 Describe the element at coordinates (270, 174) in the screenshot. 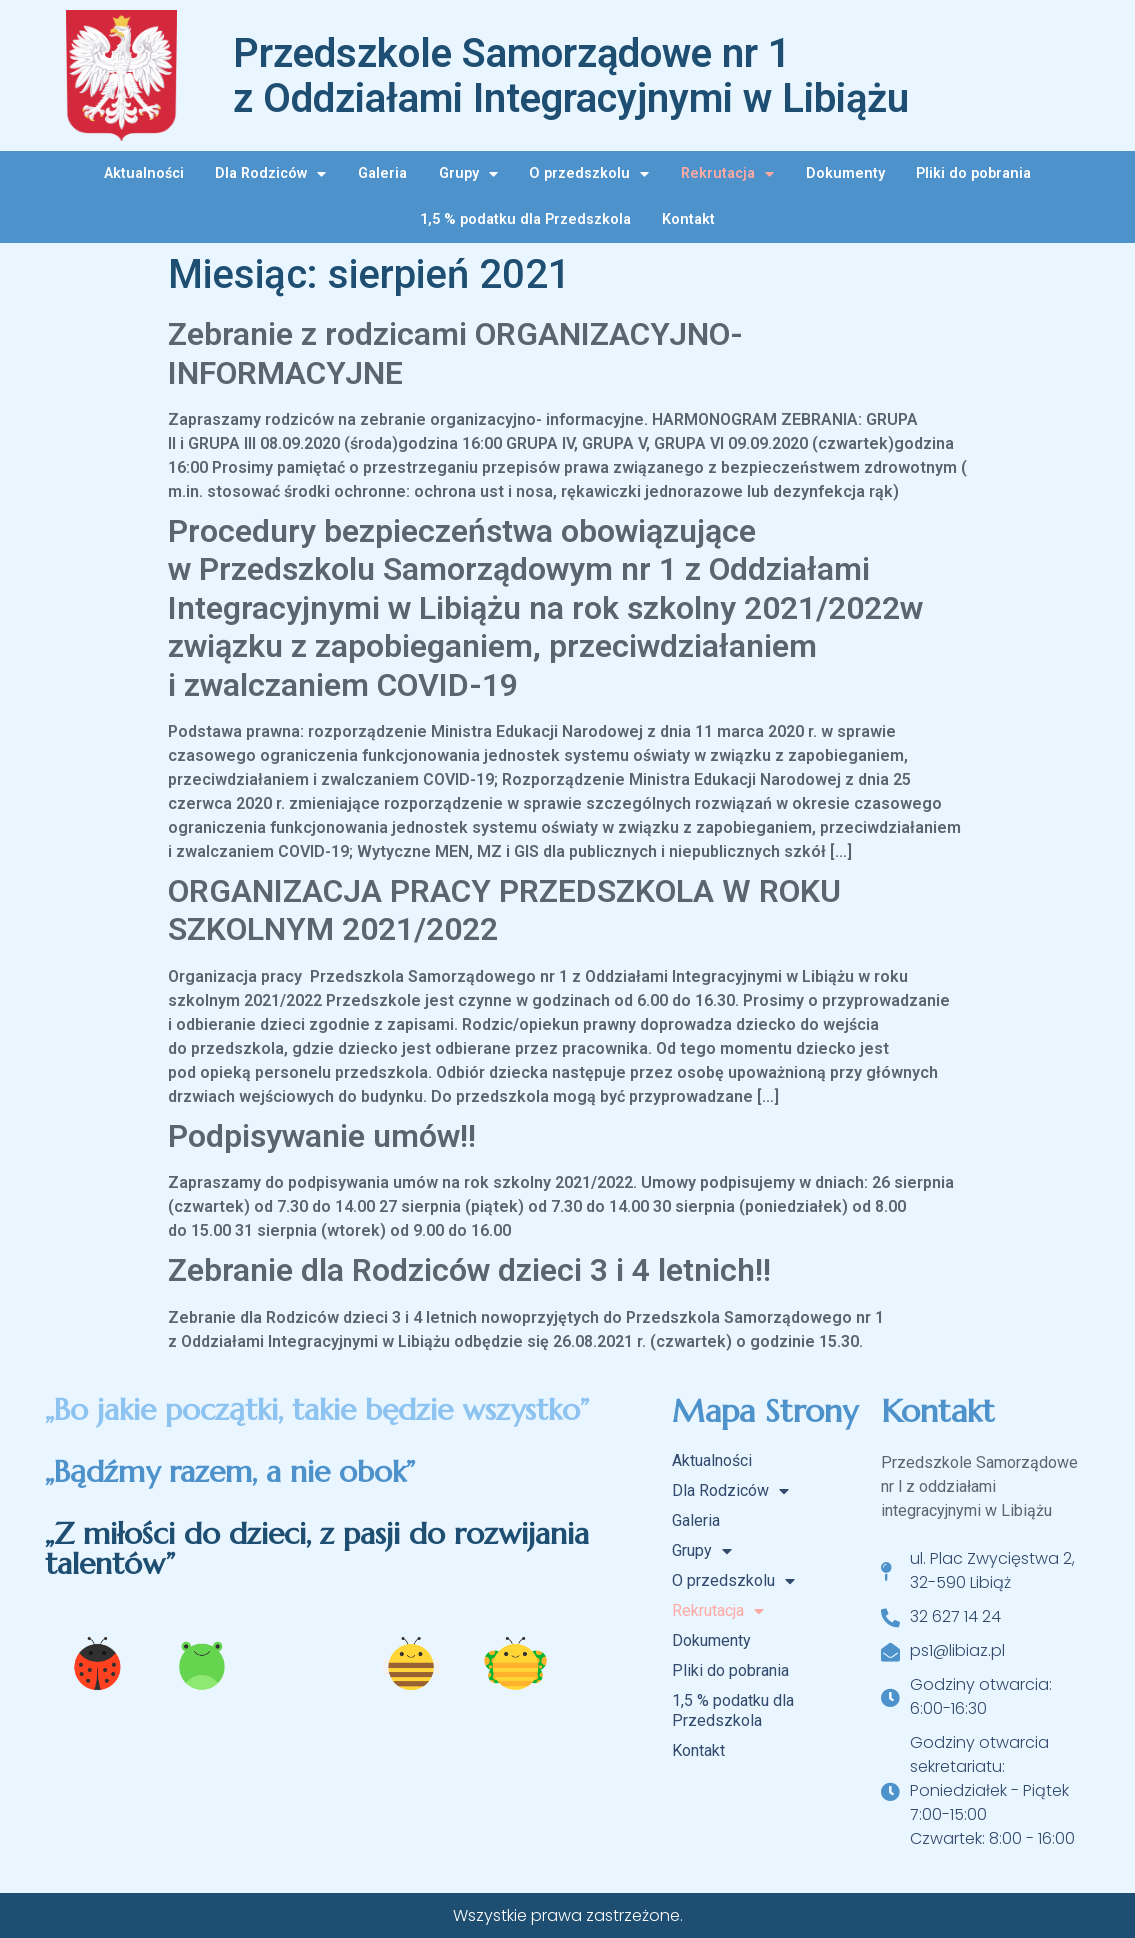

I see `Dla Rodziców` at that location.